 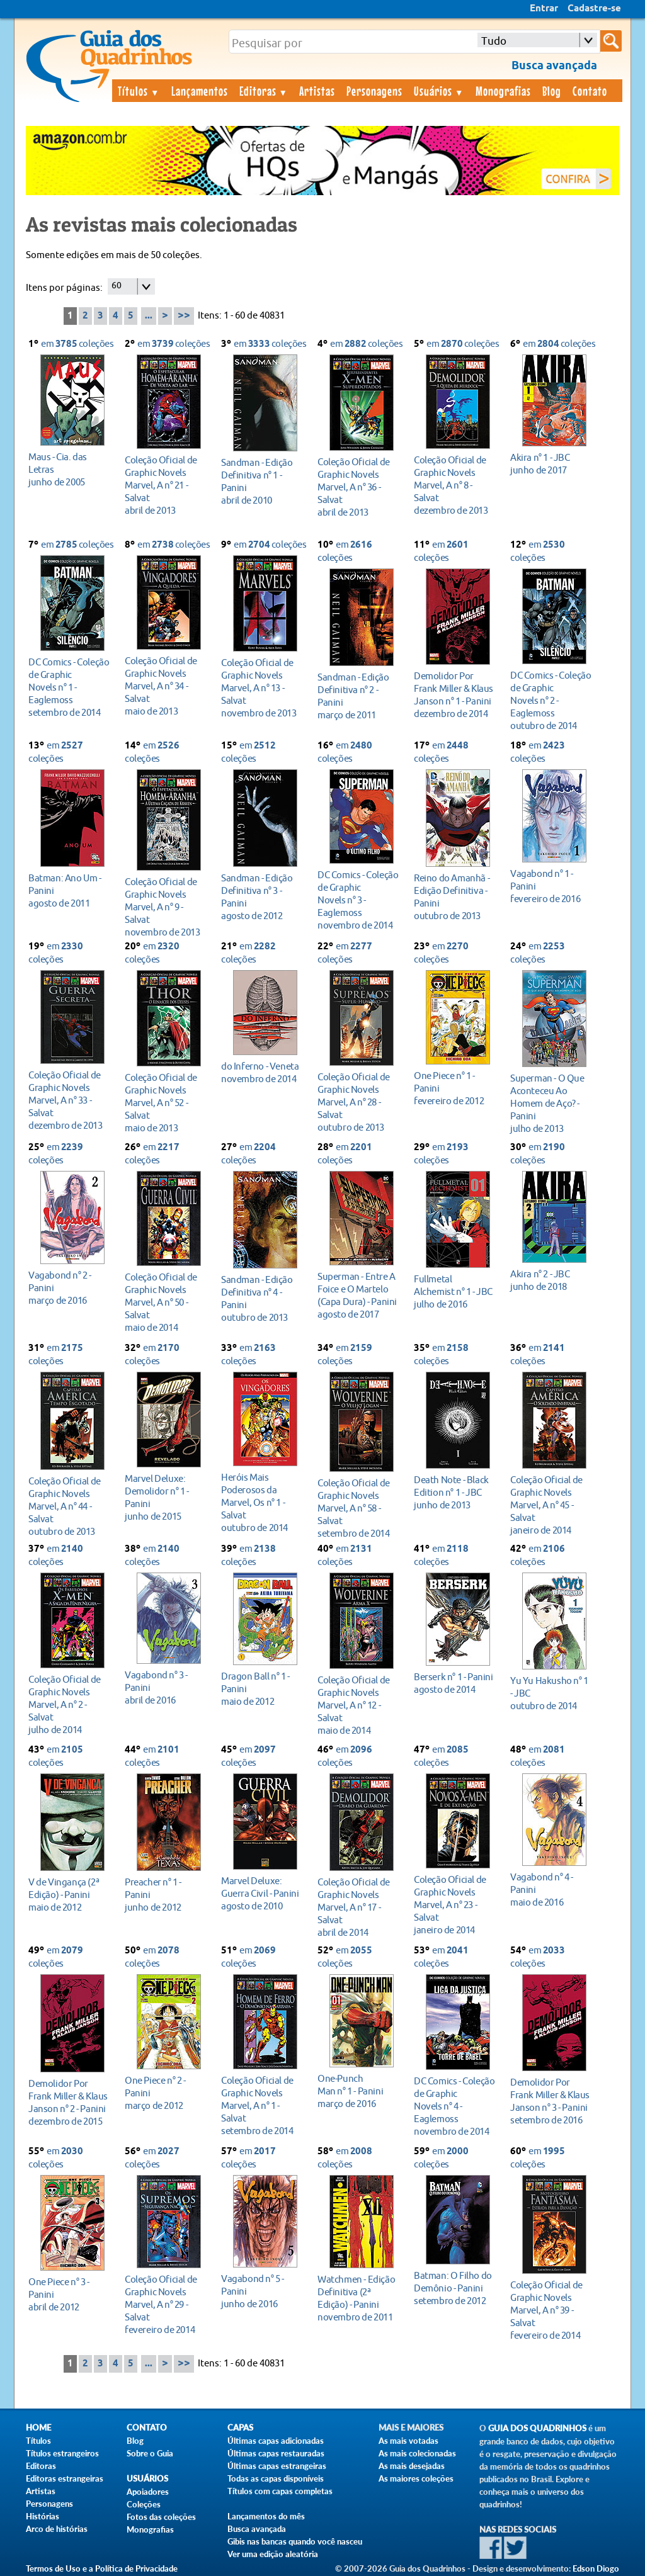 What do you see at coordinates (454, 485) in the screenshot?
I see `dezembro de 2013` at bounding box center [454, 485].